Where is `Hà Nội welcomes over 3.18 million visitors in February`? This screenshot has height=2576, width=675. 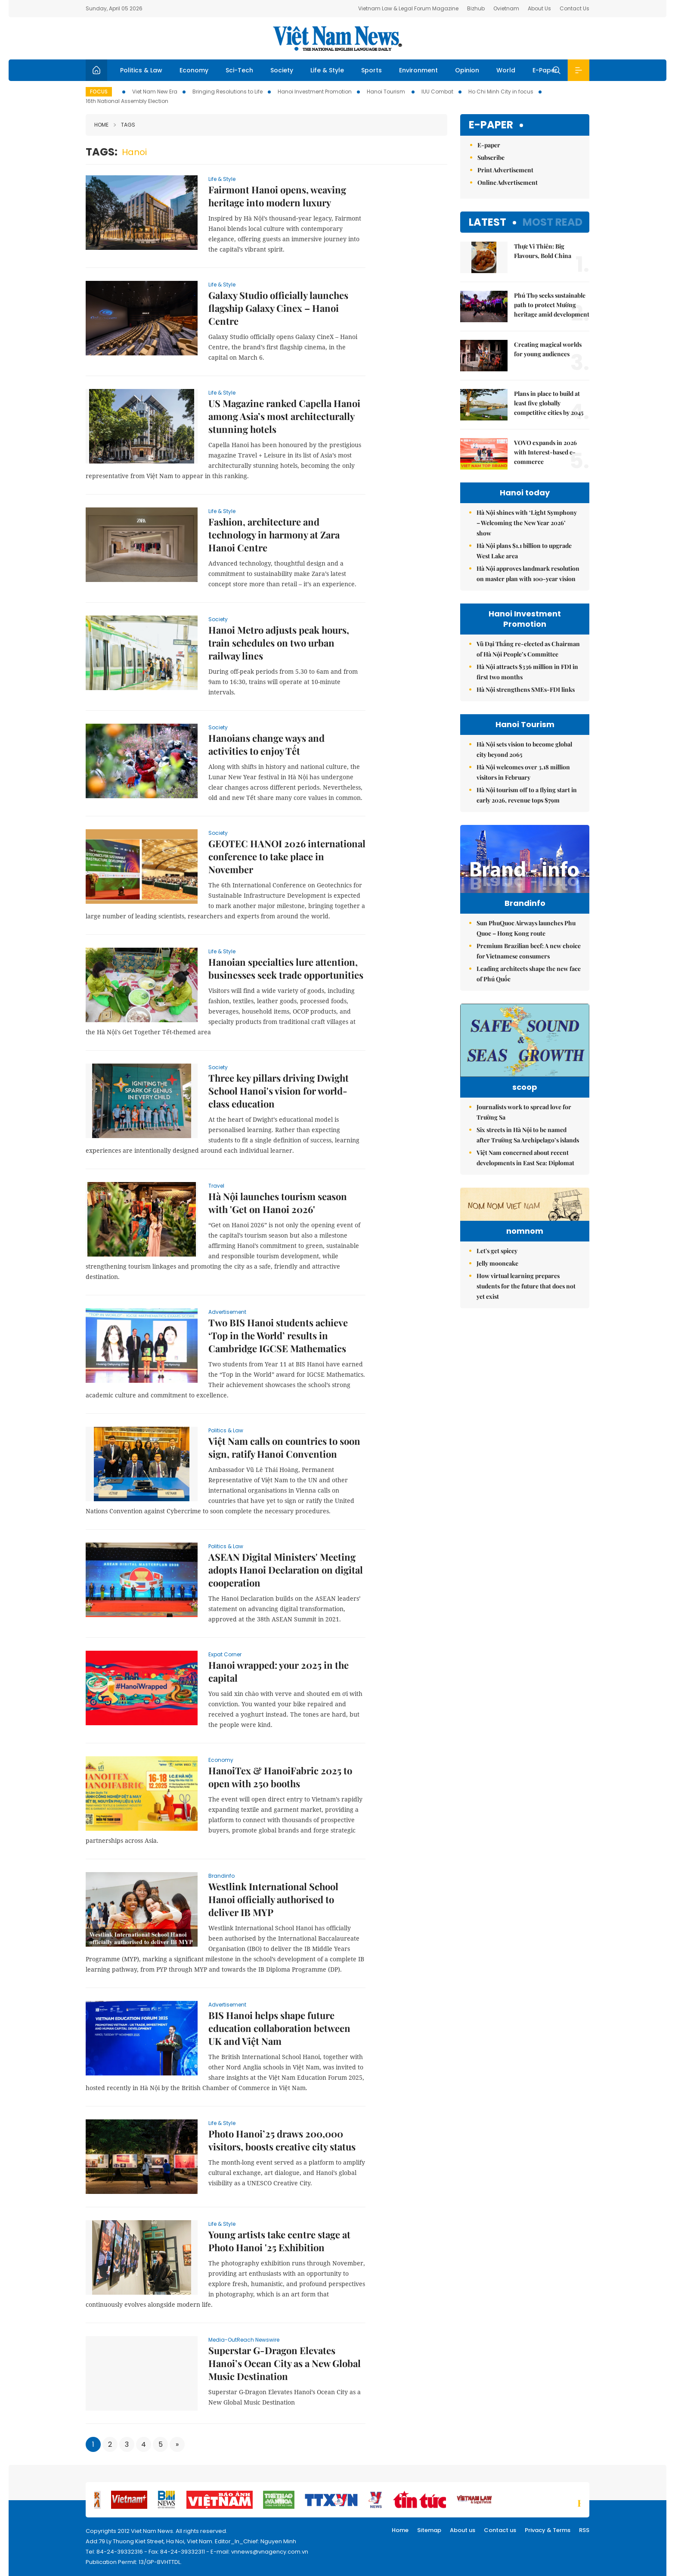 Hà Nội welcomes over 3.18 million visitors in February is located at coordinates (523, 772).